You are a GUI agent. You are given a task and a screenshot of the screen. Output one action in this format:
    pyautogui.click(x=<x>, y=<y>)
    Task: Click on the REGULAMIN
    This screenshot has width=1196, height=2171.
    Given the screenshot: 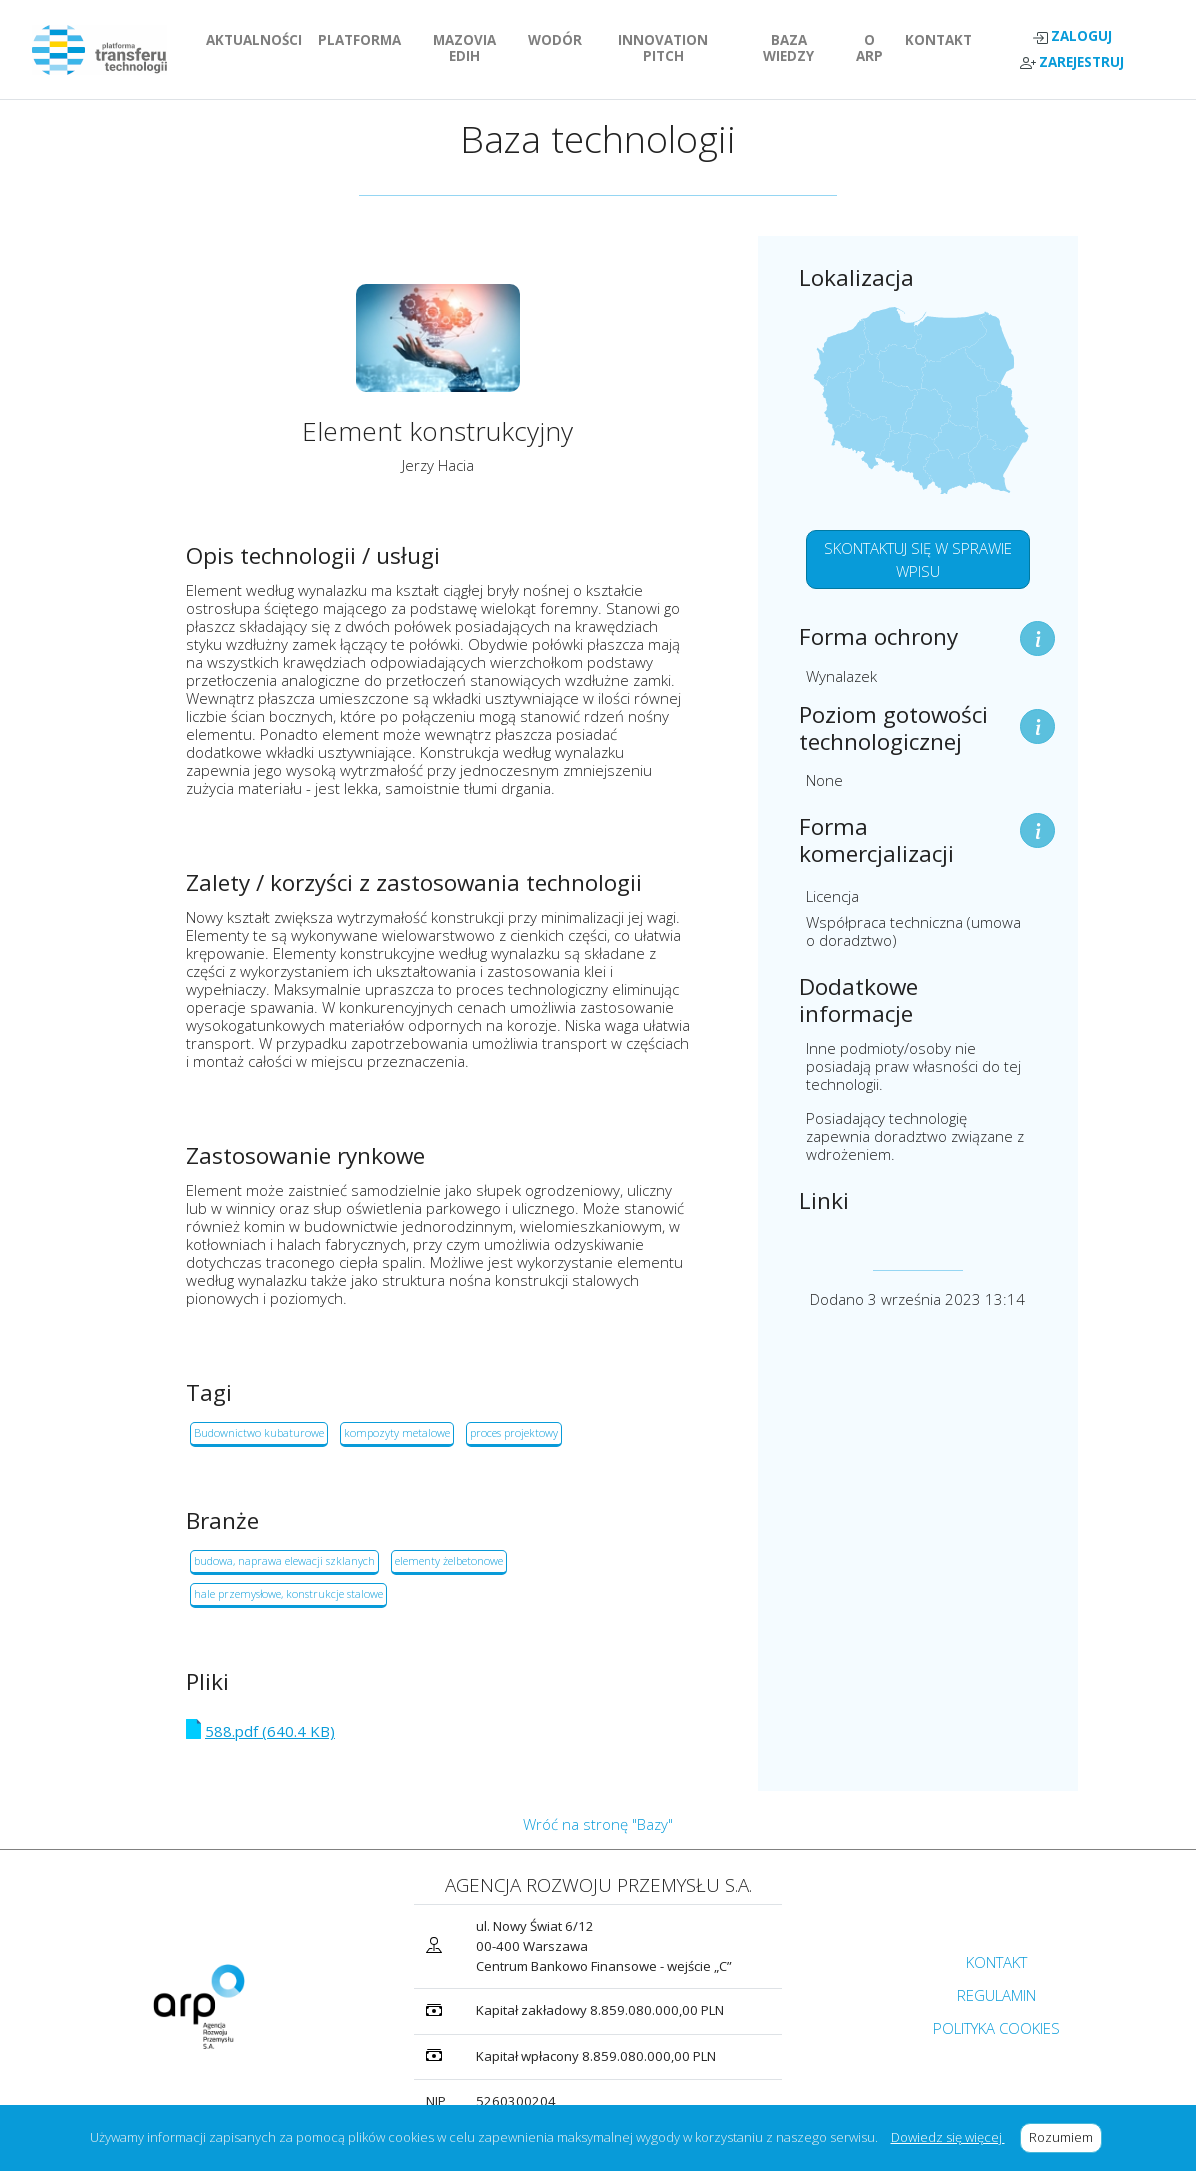 What is the action you would take?
    pyautogui.click(x=996, y=1995)
    